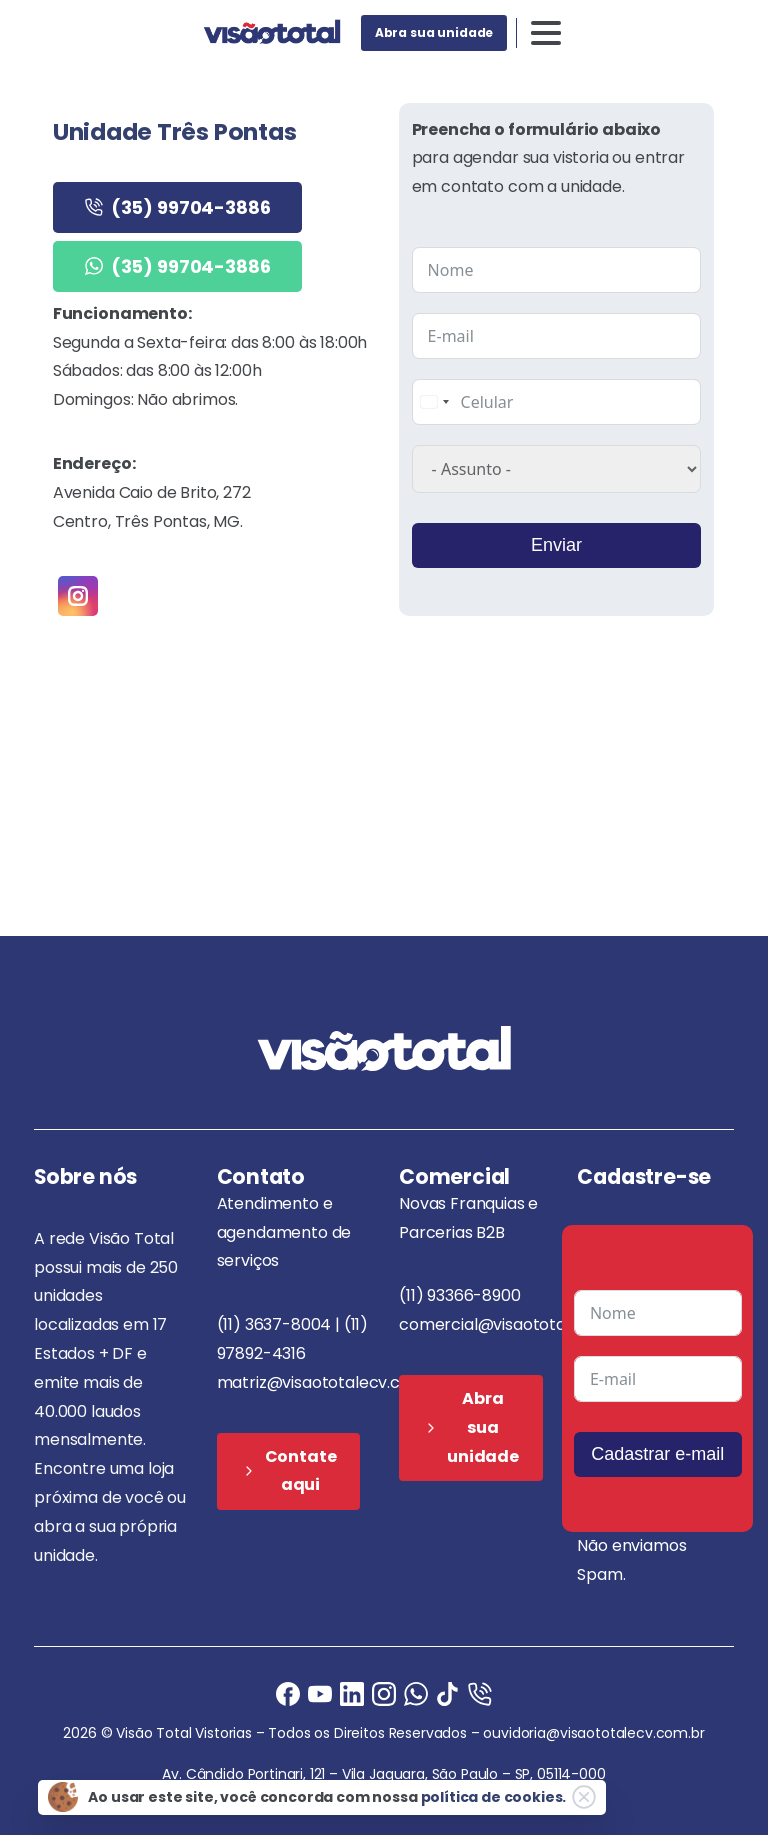 The width and height of the screenshot is (768, 1835). I want to click on [Instagram], so click(384, 1693).